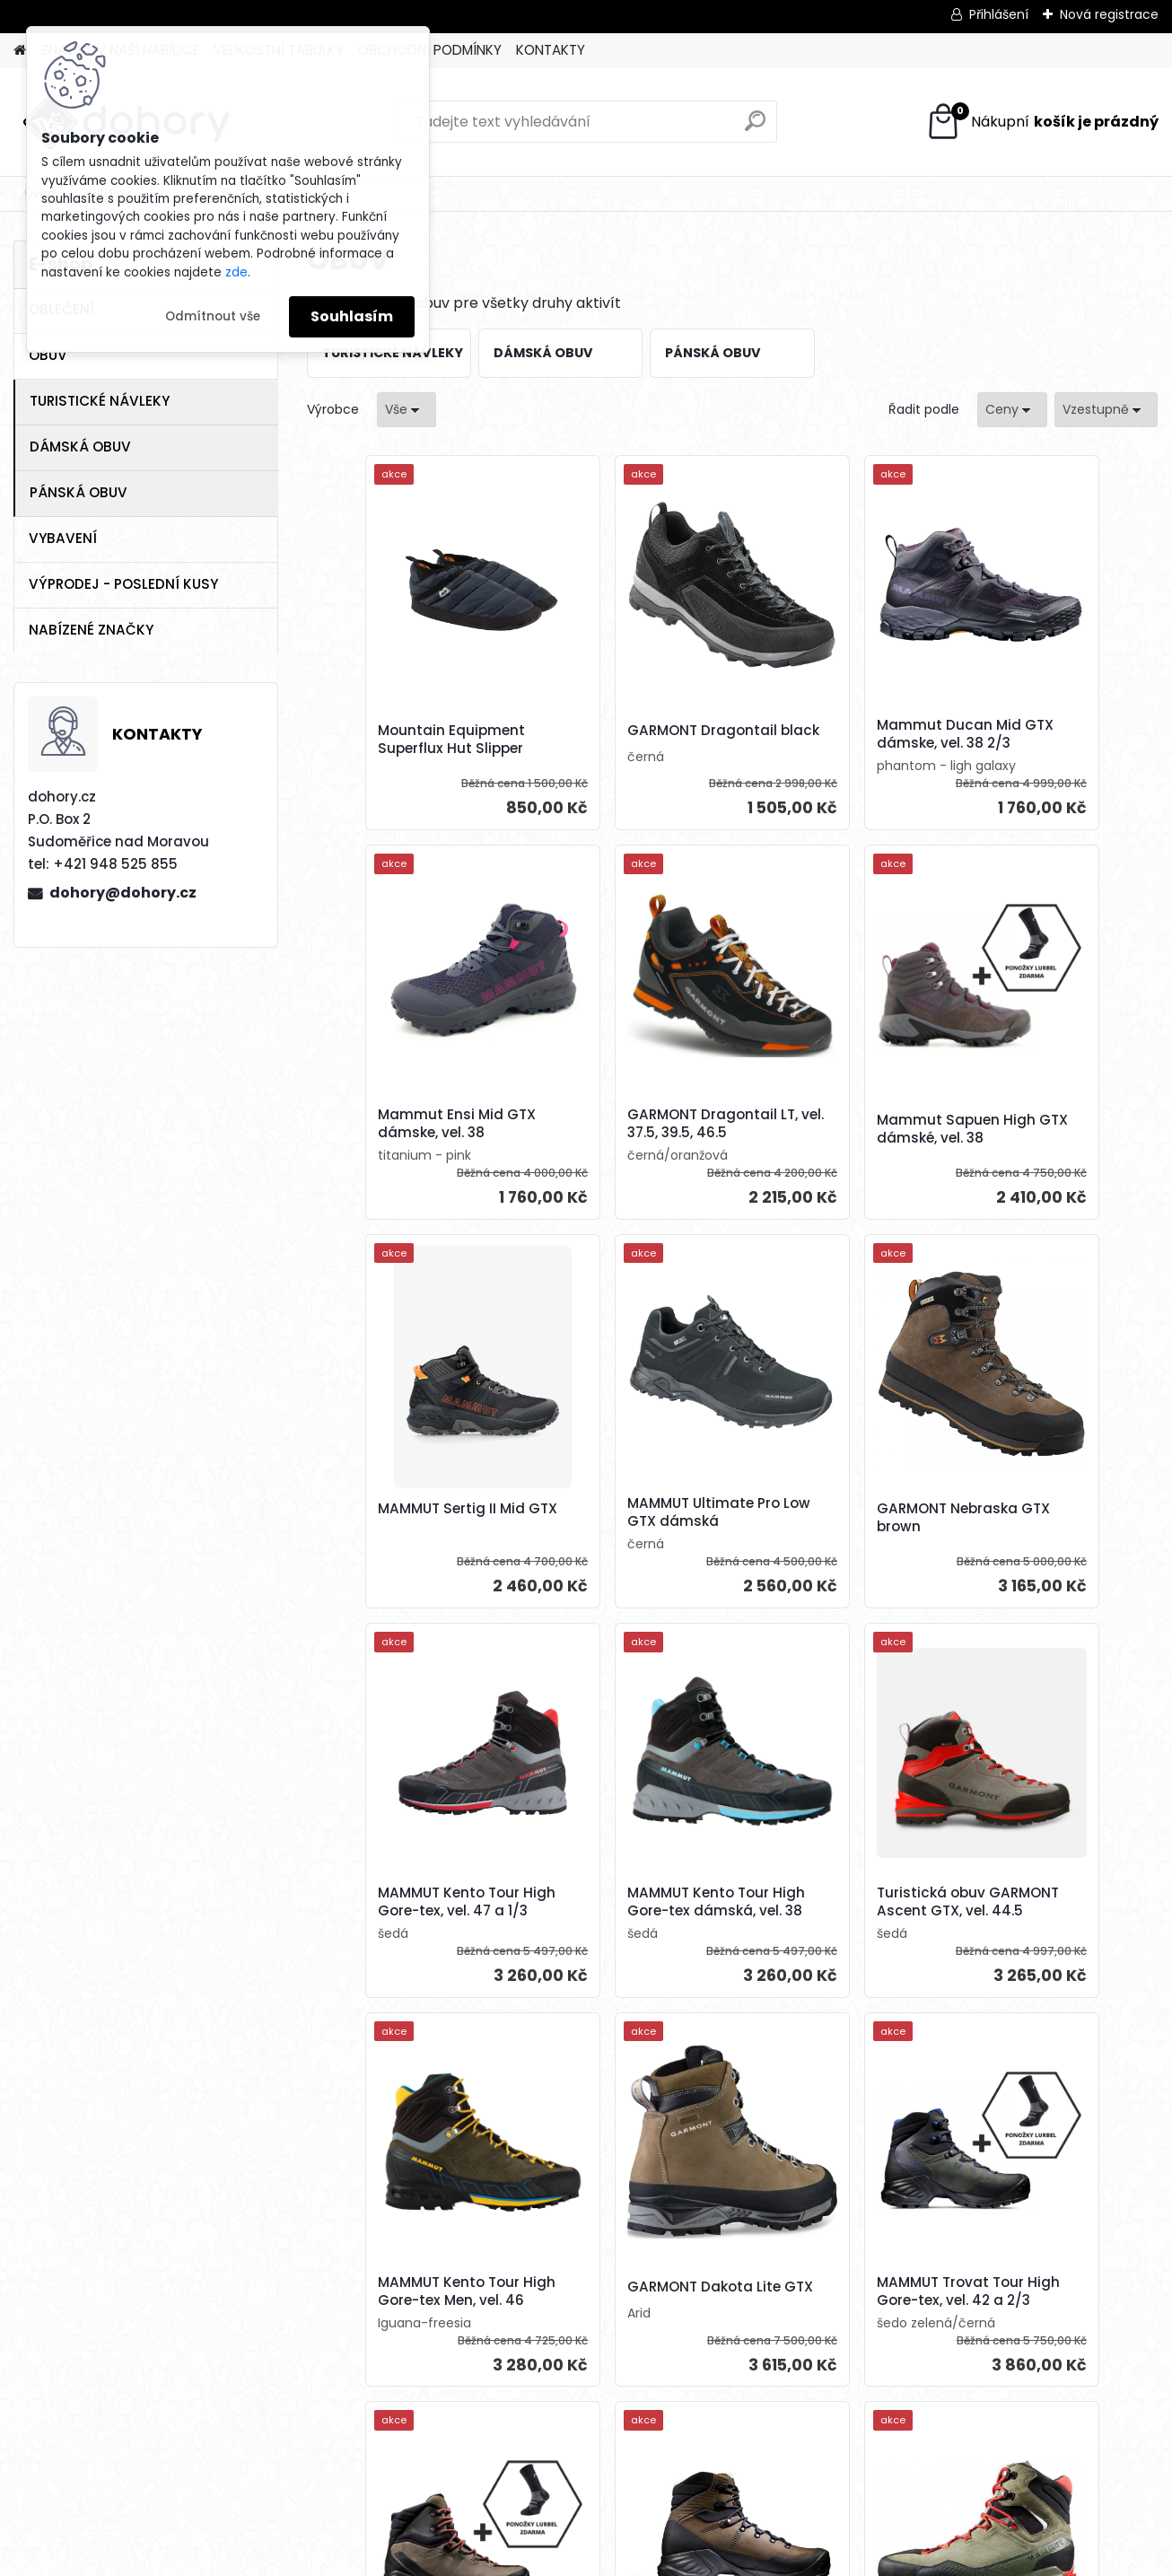 The image size is (1172, 2576). I want to click on MAMMUT Trovat Tour High Gore-tex dámské, so click(1044, 1926).